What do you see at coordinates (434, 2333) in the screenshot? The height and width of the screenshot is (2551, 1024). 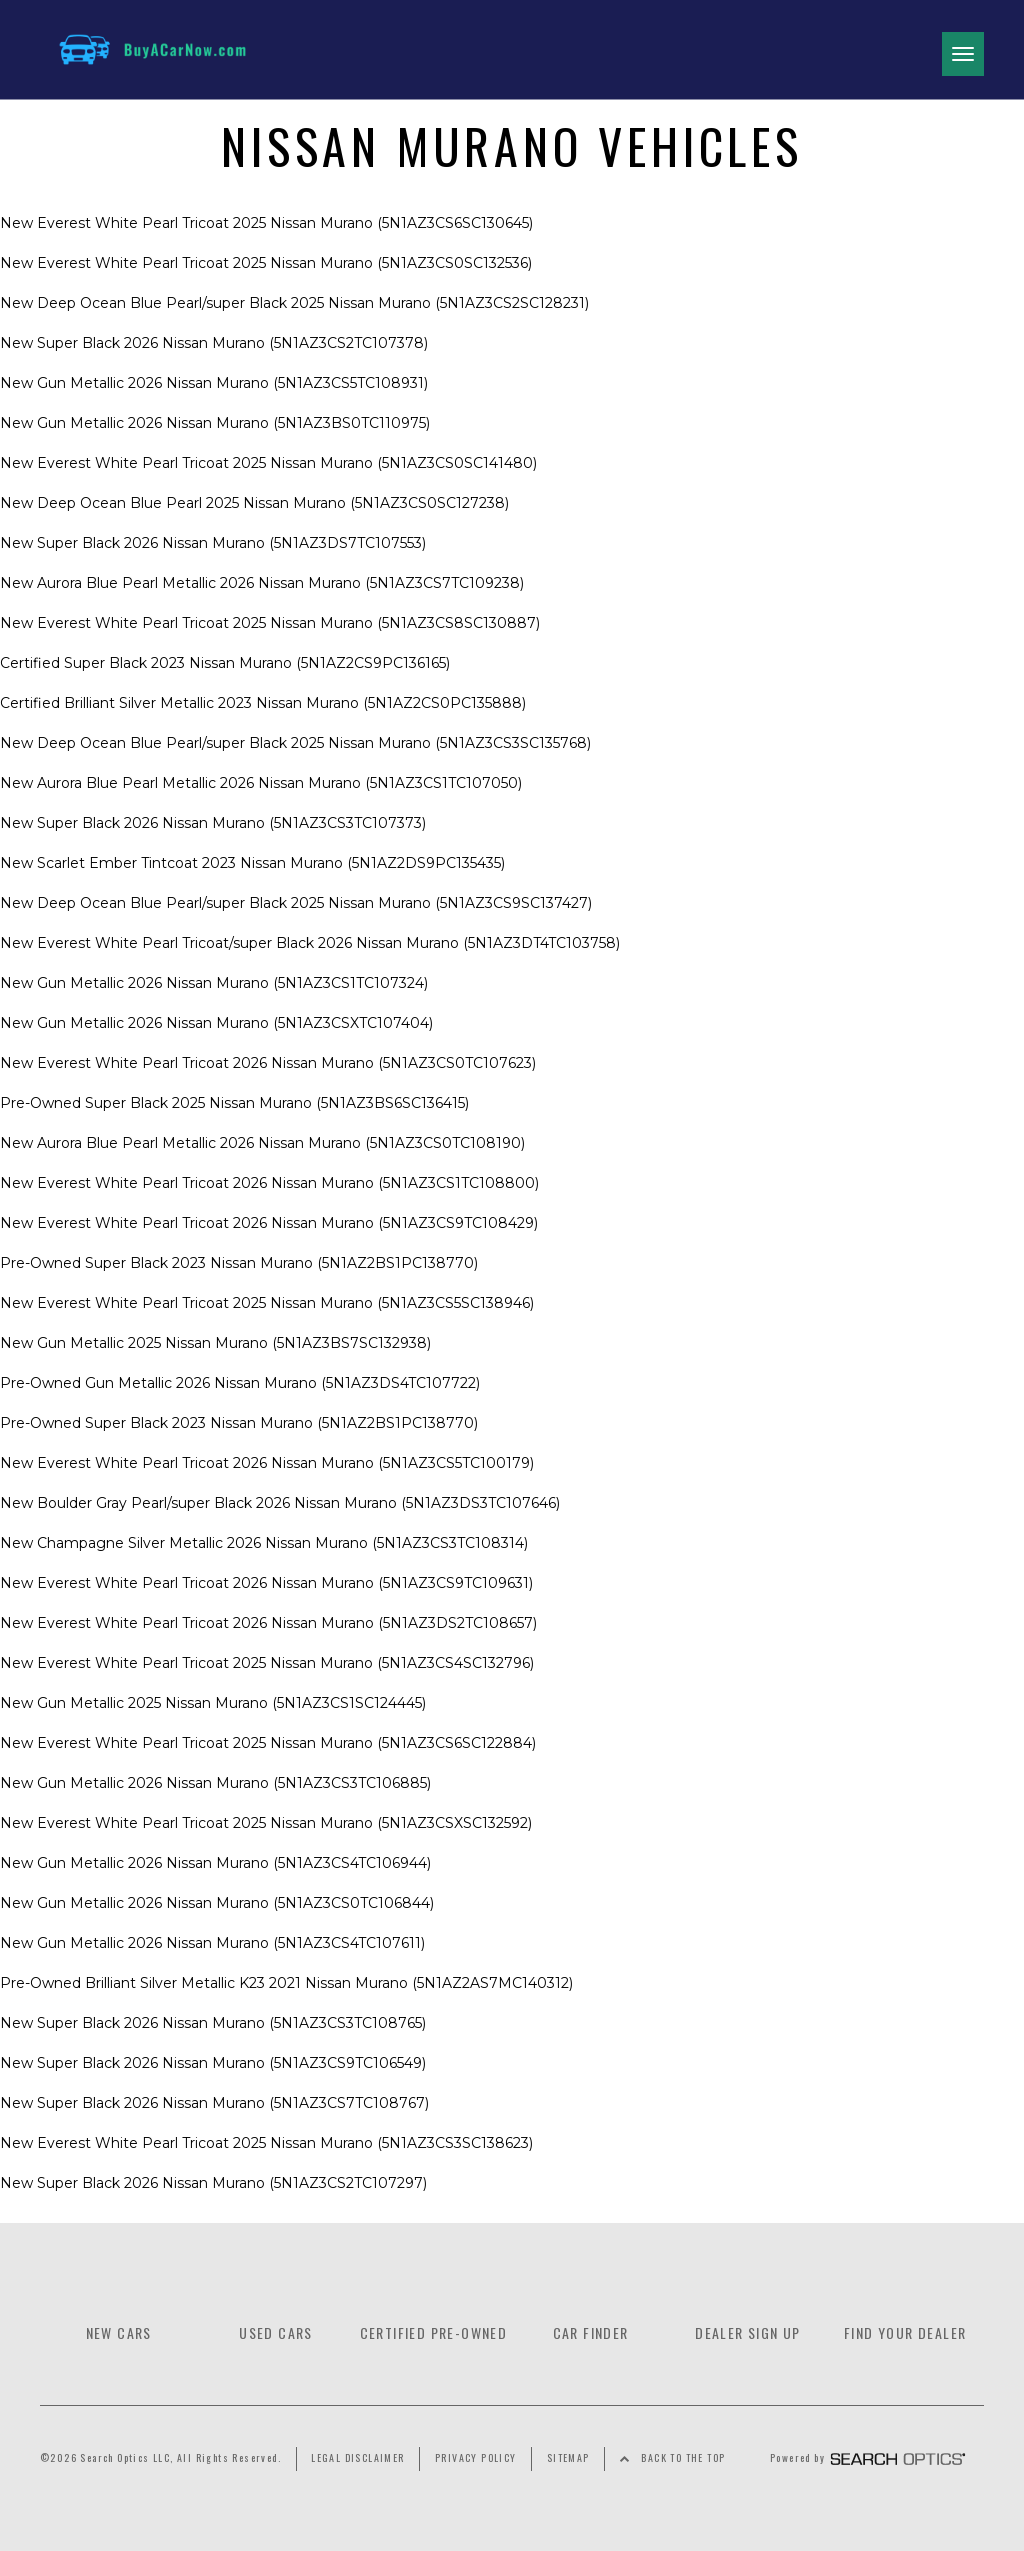 I see `Certified Pre-owned [Link]` at bounding box center [434, 2333].